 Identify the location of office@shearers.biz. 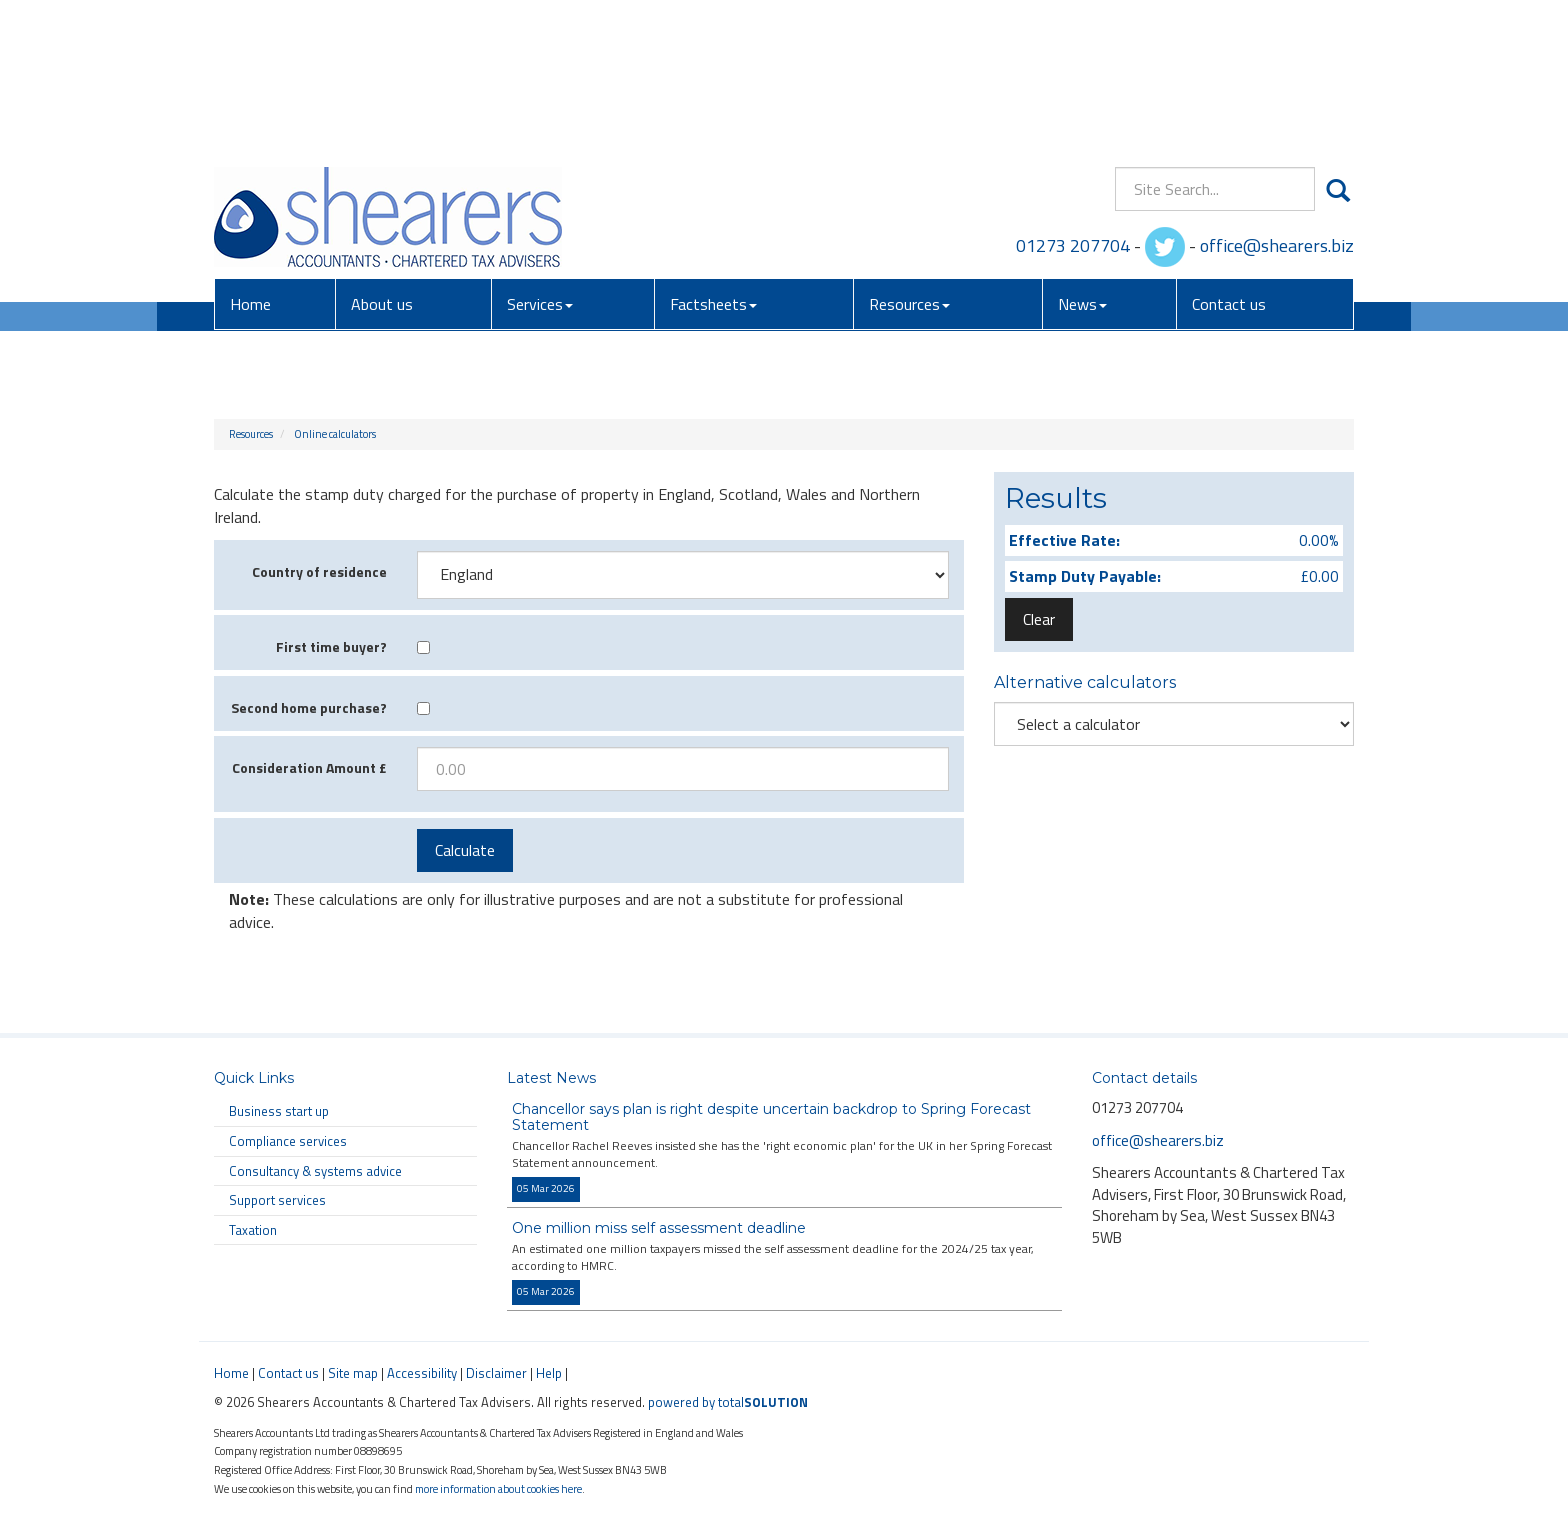
(1277, 99).